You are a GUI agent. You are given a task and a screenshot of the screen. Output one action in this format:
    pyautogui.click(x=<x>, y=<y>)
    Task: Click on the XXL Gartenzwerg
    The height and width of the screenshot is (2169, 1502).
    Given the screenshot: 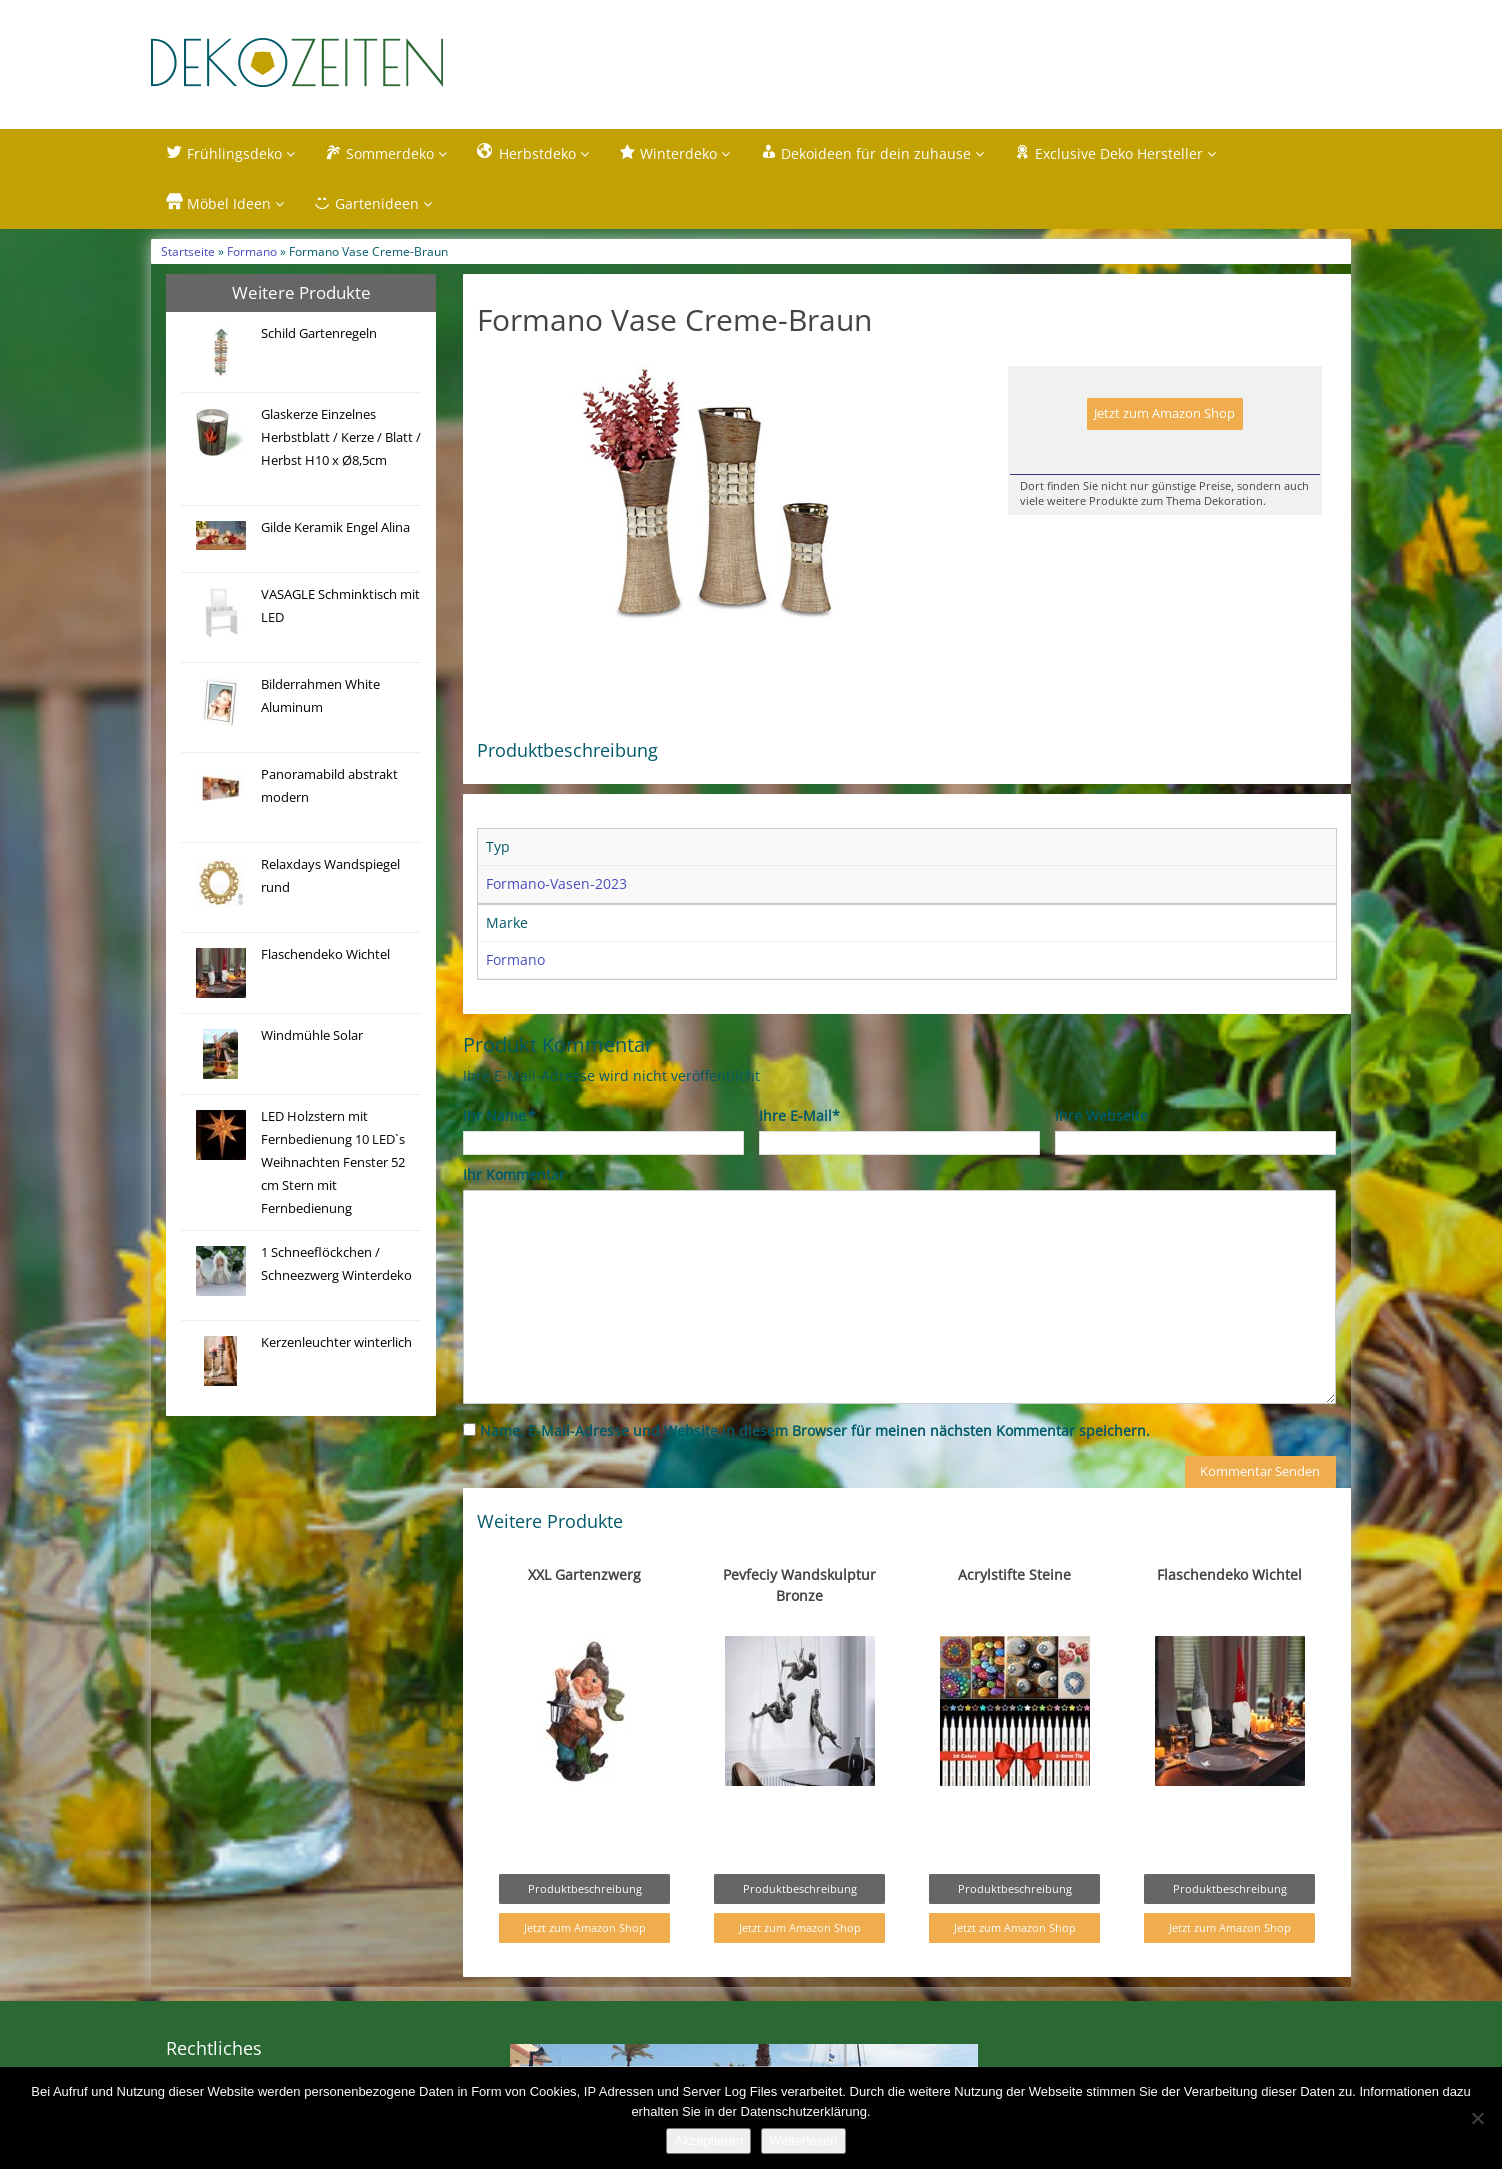 What is the action you would take?
    pyautogui.click(x=584, y=1575)
    